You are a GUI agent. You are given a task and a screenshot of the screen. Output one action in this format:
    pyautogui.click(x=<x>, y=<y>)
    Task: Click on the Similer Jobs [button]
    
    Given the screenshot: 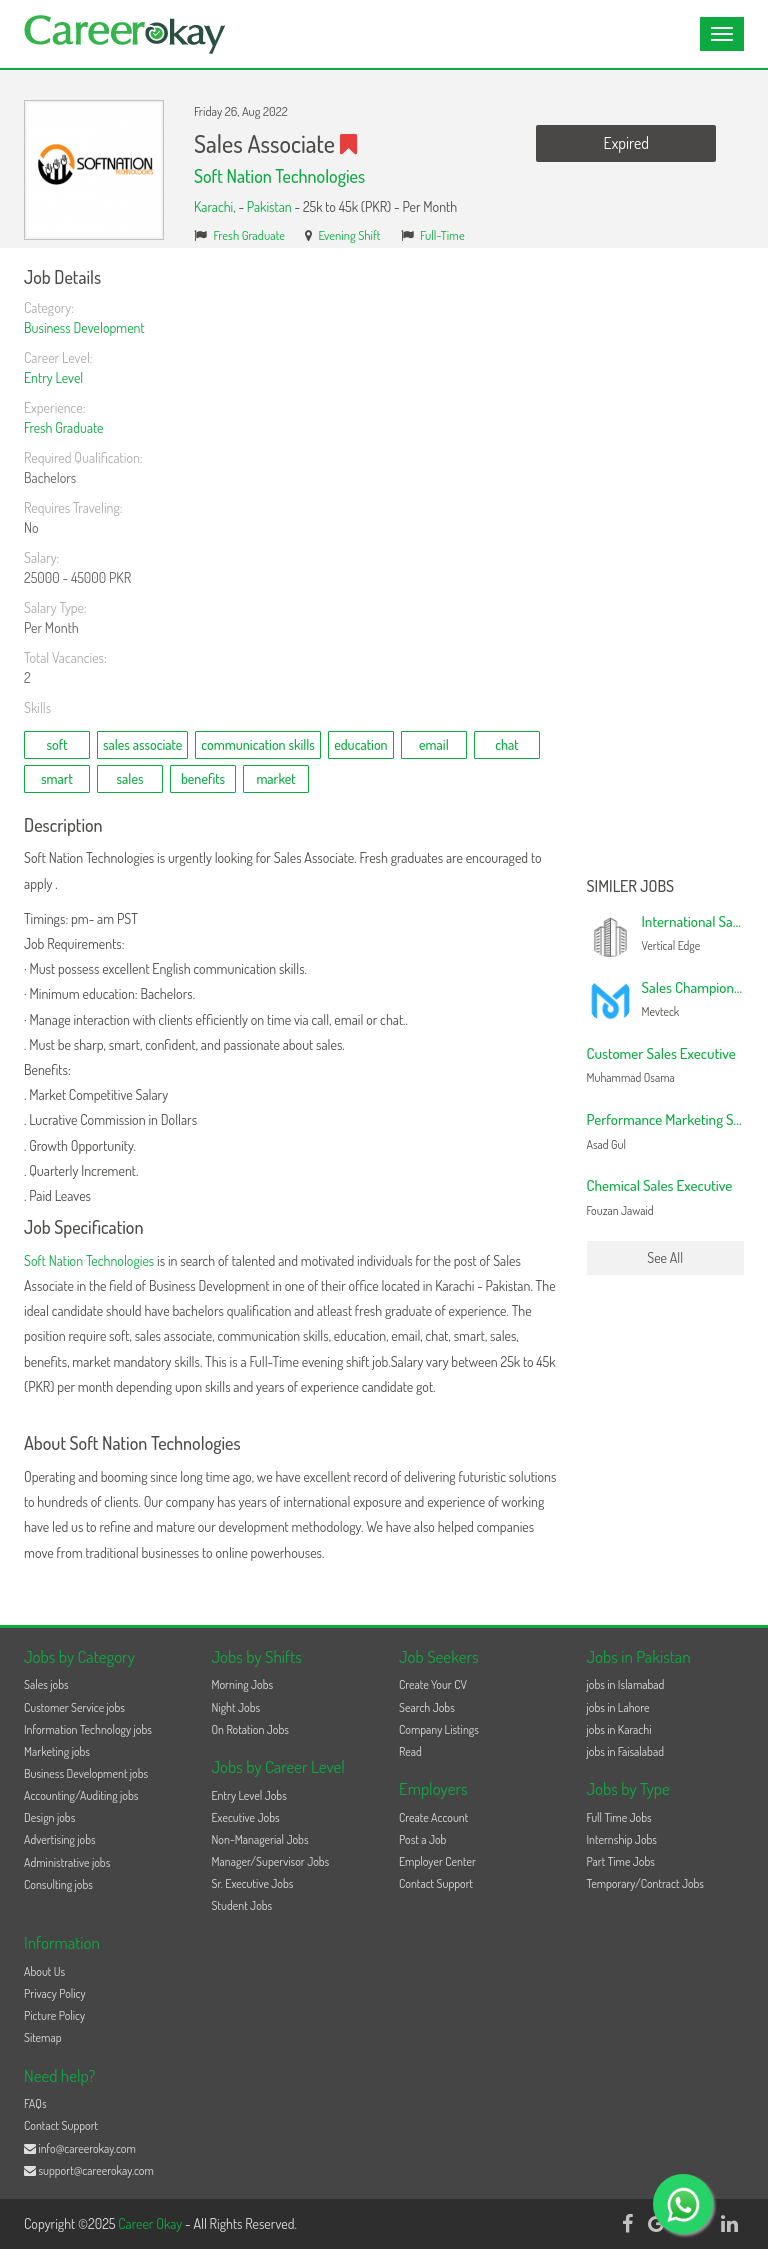 What is the action you would take?
    pyautogui.click(x=631, y=887)
    